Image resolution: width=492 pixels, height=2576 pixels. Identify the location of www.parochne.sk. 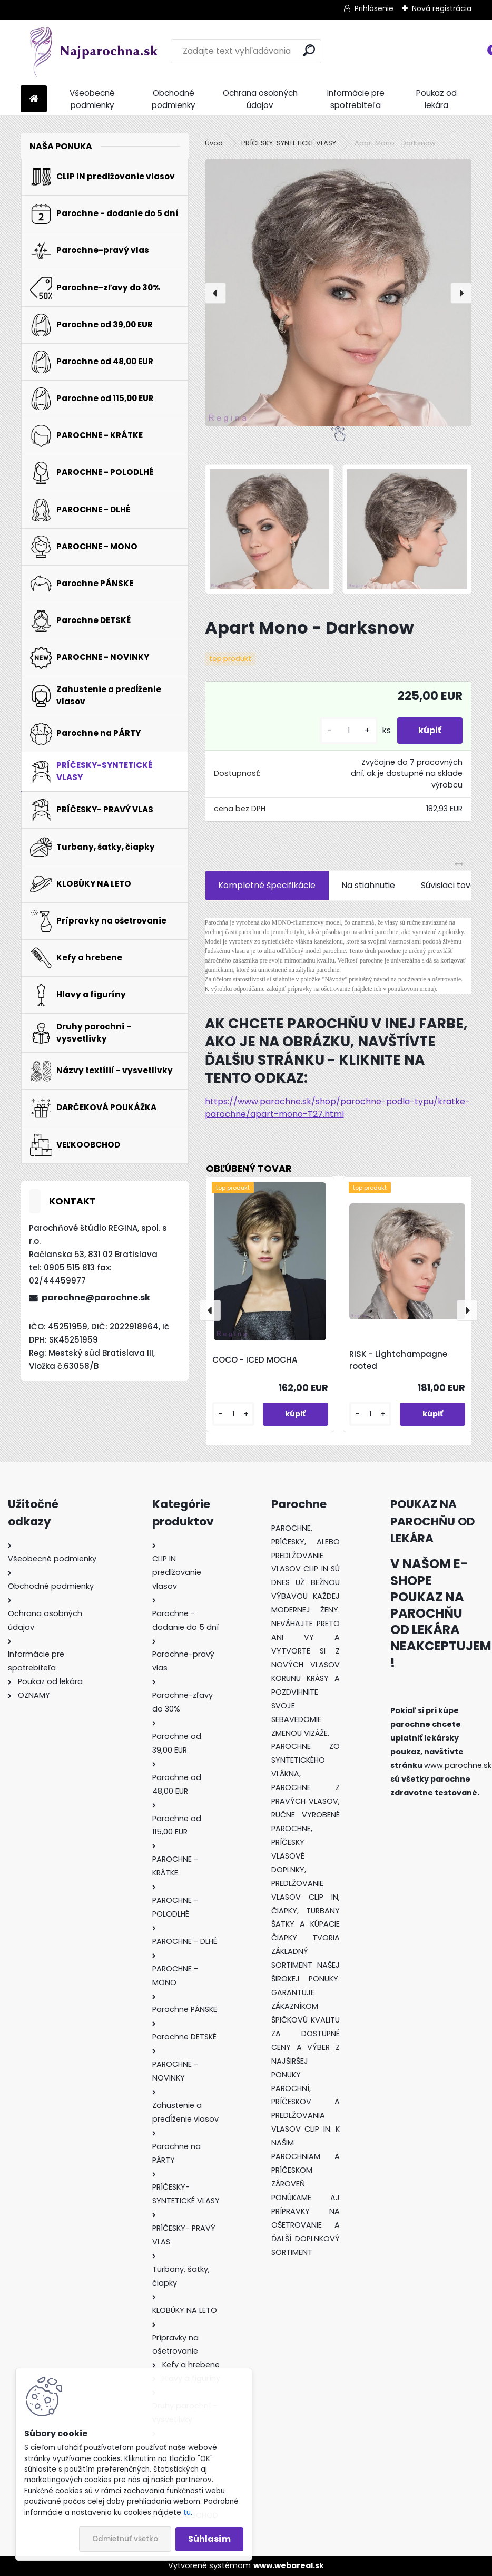
(457, 1765).